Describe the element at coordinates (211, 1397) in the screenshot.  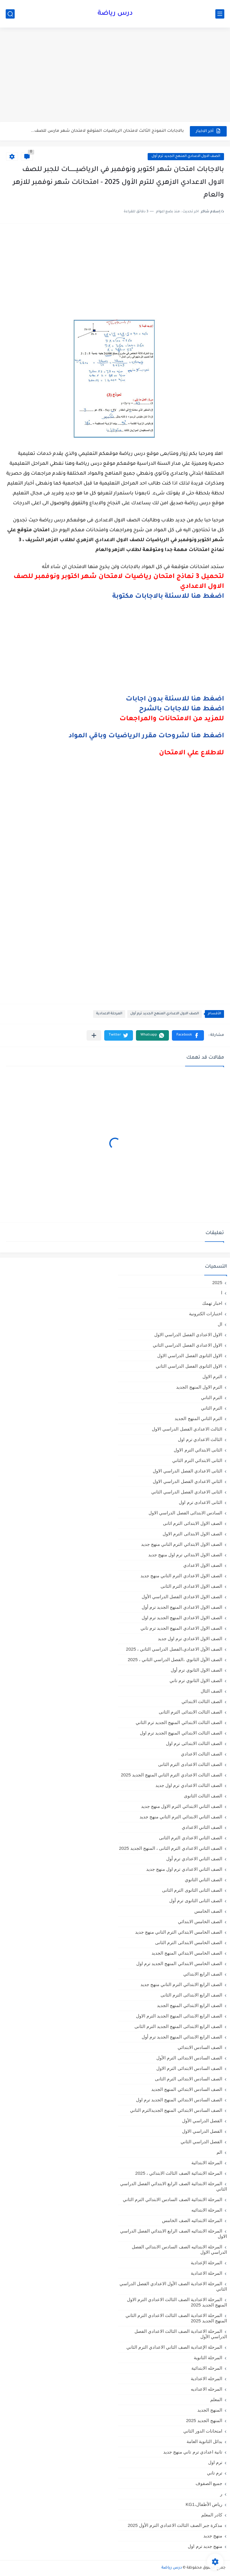
I see `الترم التاني` at that location.